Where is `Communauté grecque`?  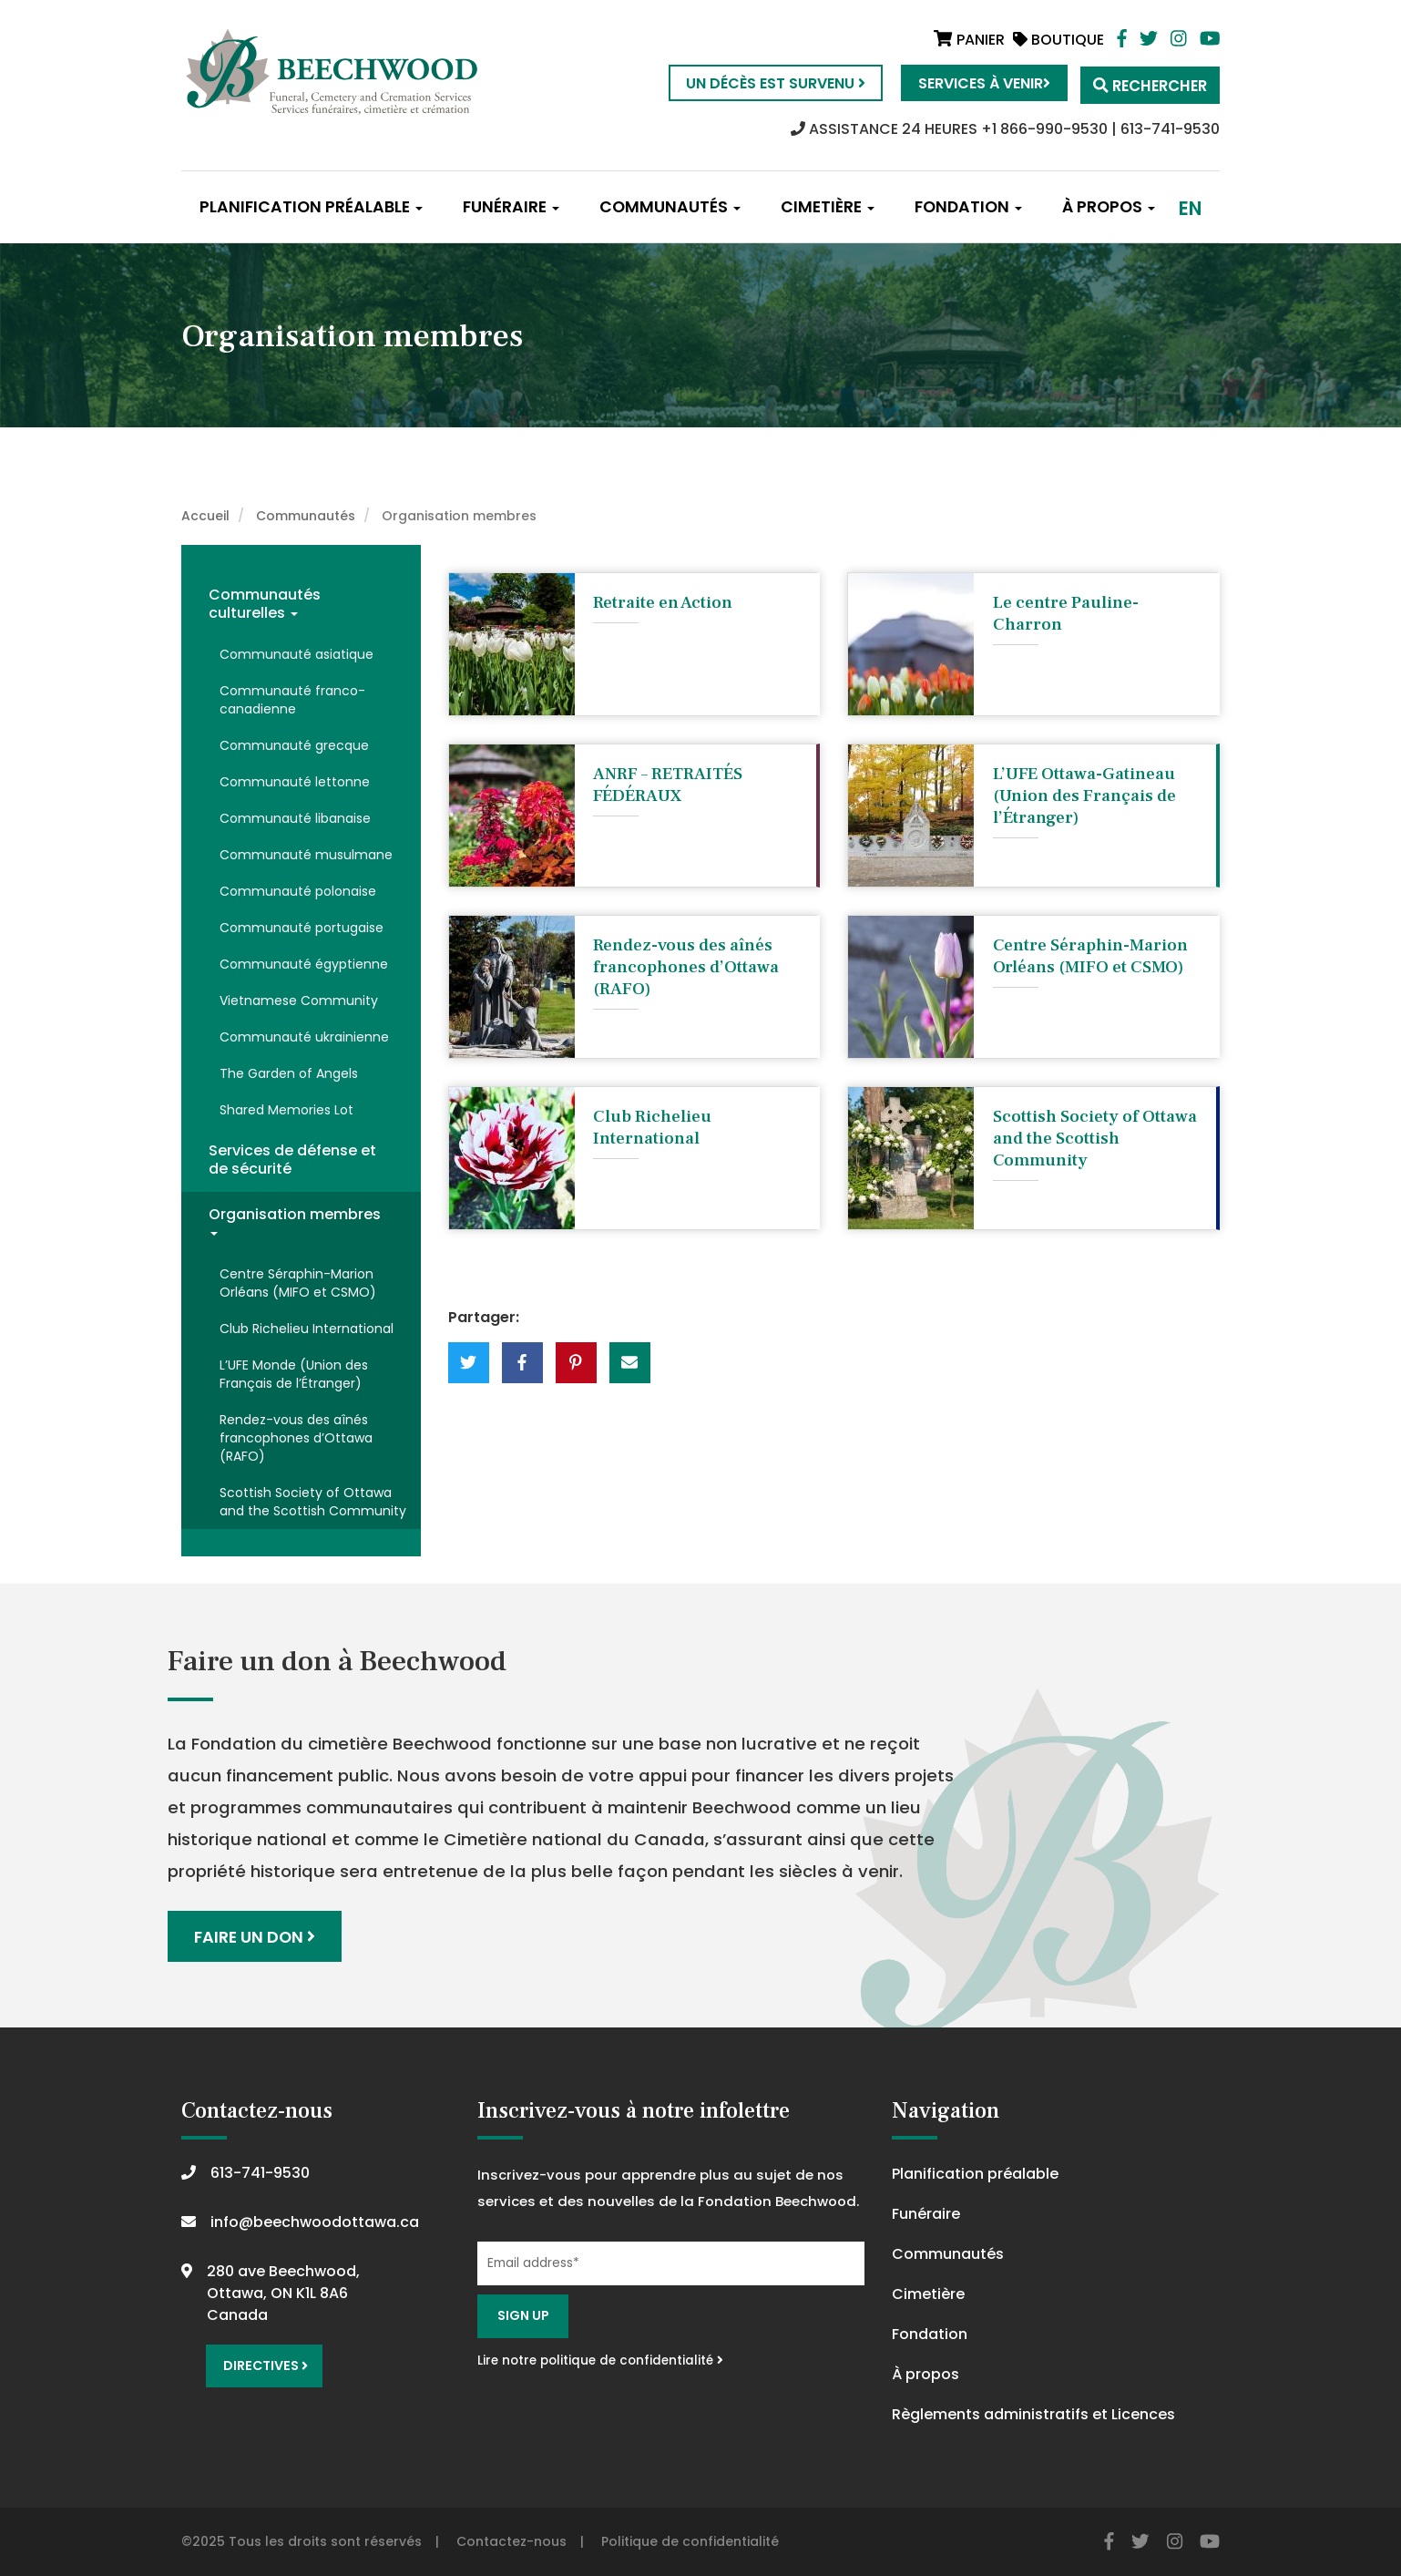 Communauté grecque is located at coordinates (294, 745).